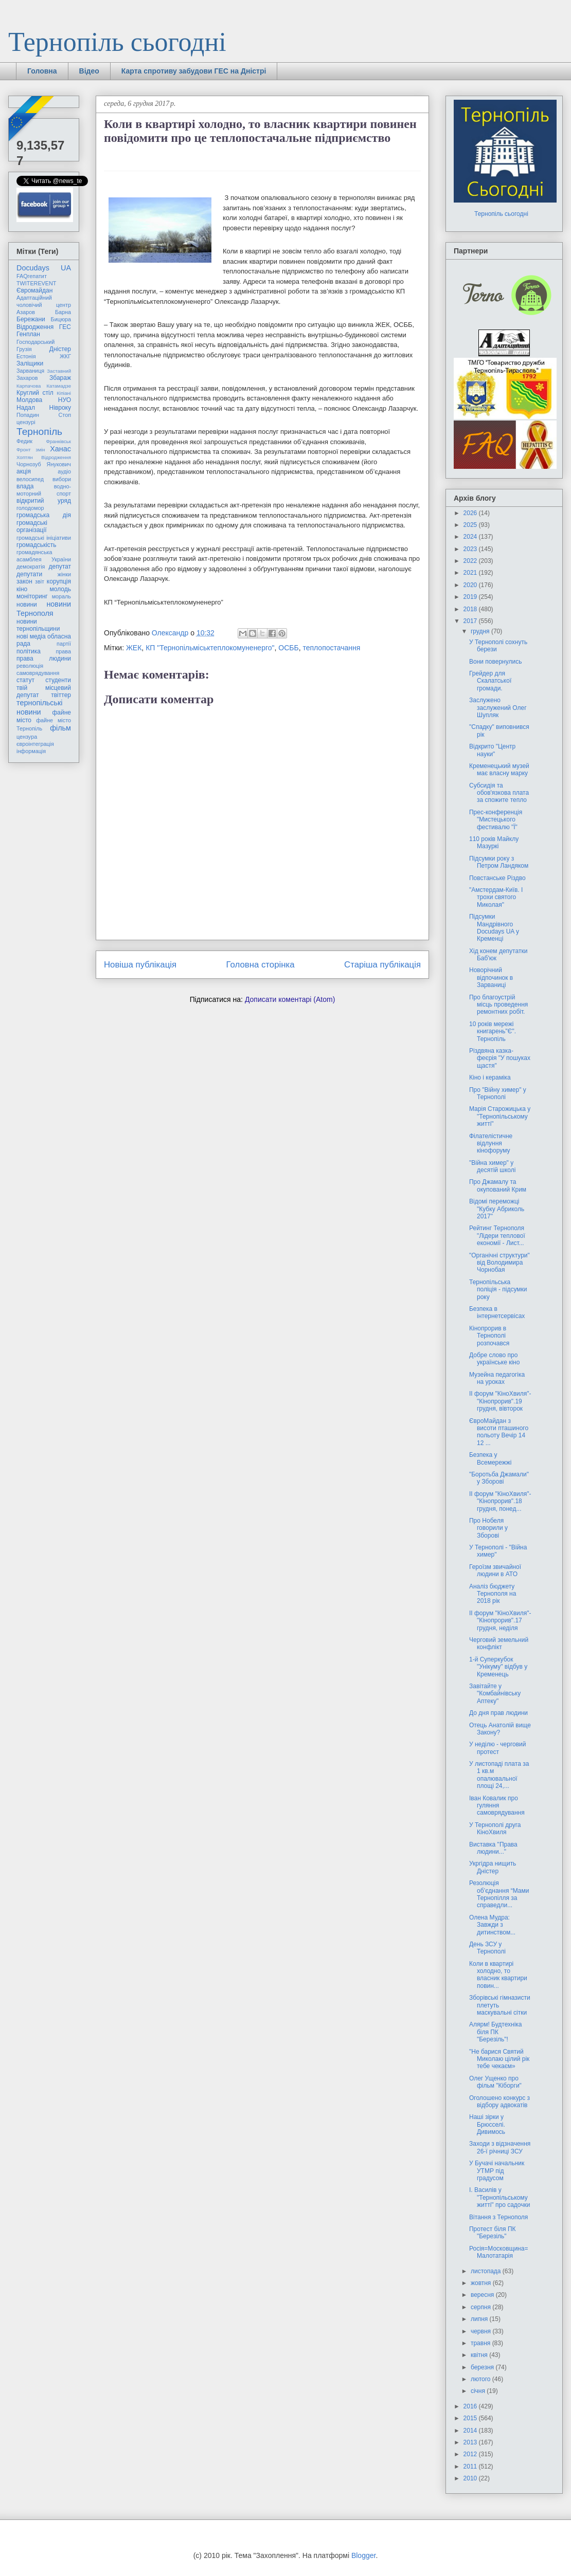 This screenshot has width=571, height=2576. I want to click on травня, so click(481, 2343).